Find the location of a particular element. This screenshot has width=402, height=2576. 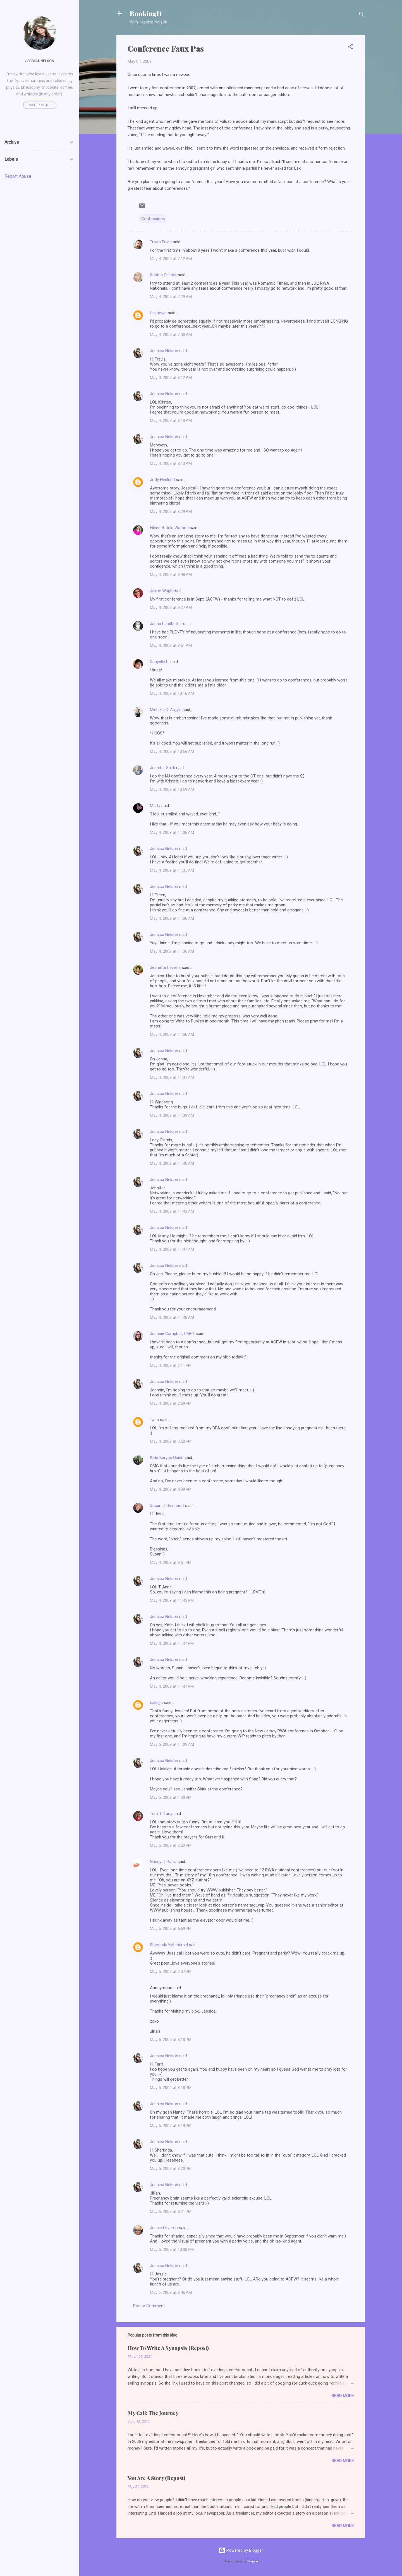

Susan J. Reinhardt is located at coordinates (167, 1505).